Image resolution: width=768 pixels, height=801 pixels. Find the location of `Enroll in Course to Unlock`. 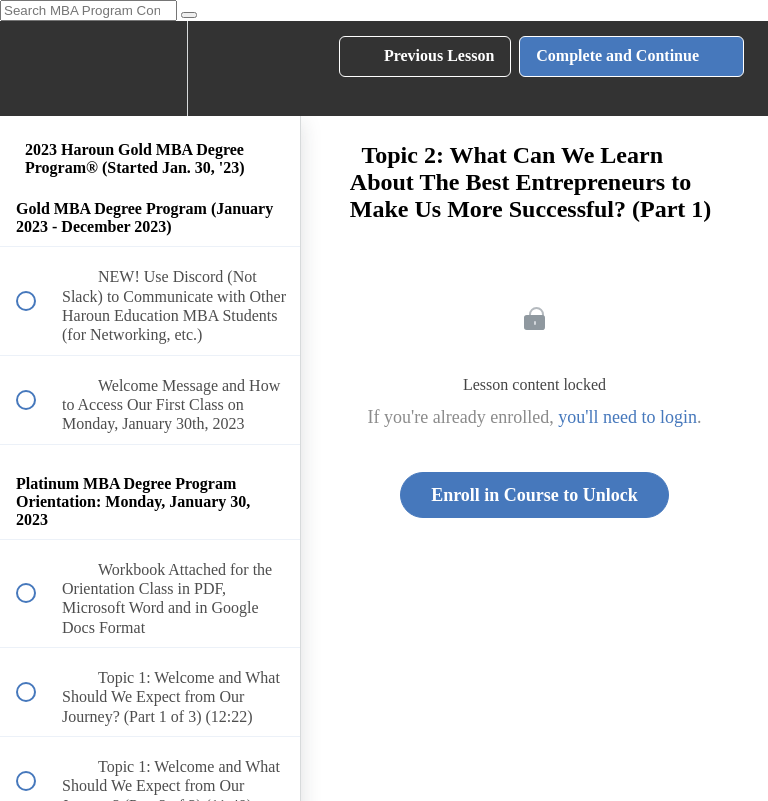

Enroll in Course to Unlock is located at coordinates (534, 495).